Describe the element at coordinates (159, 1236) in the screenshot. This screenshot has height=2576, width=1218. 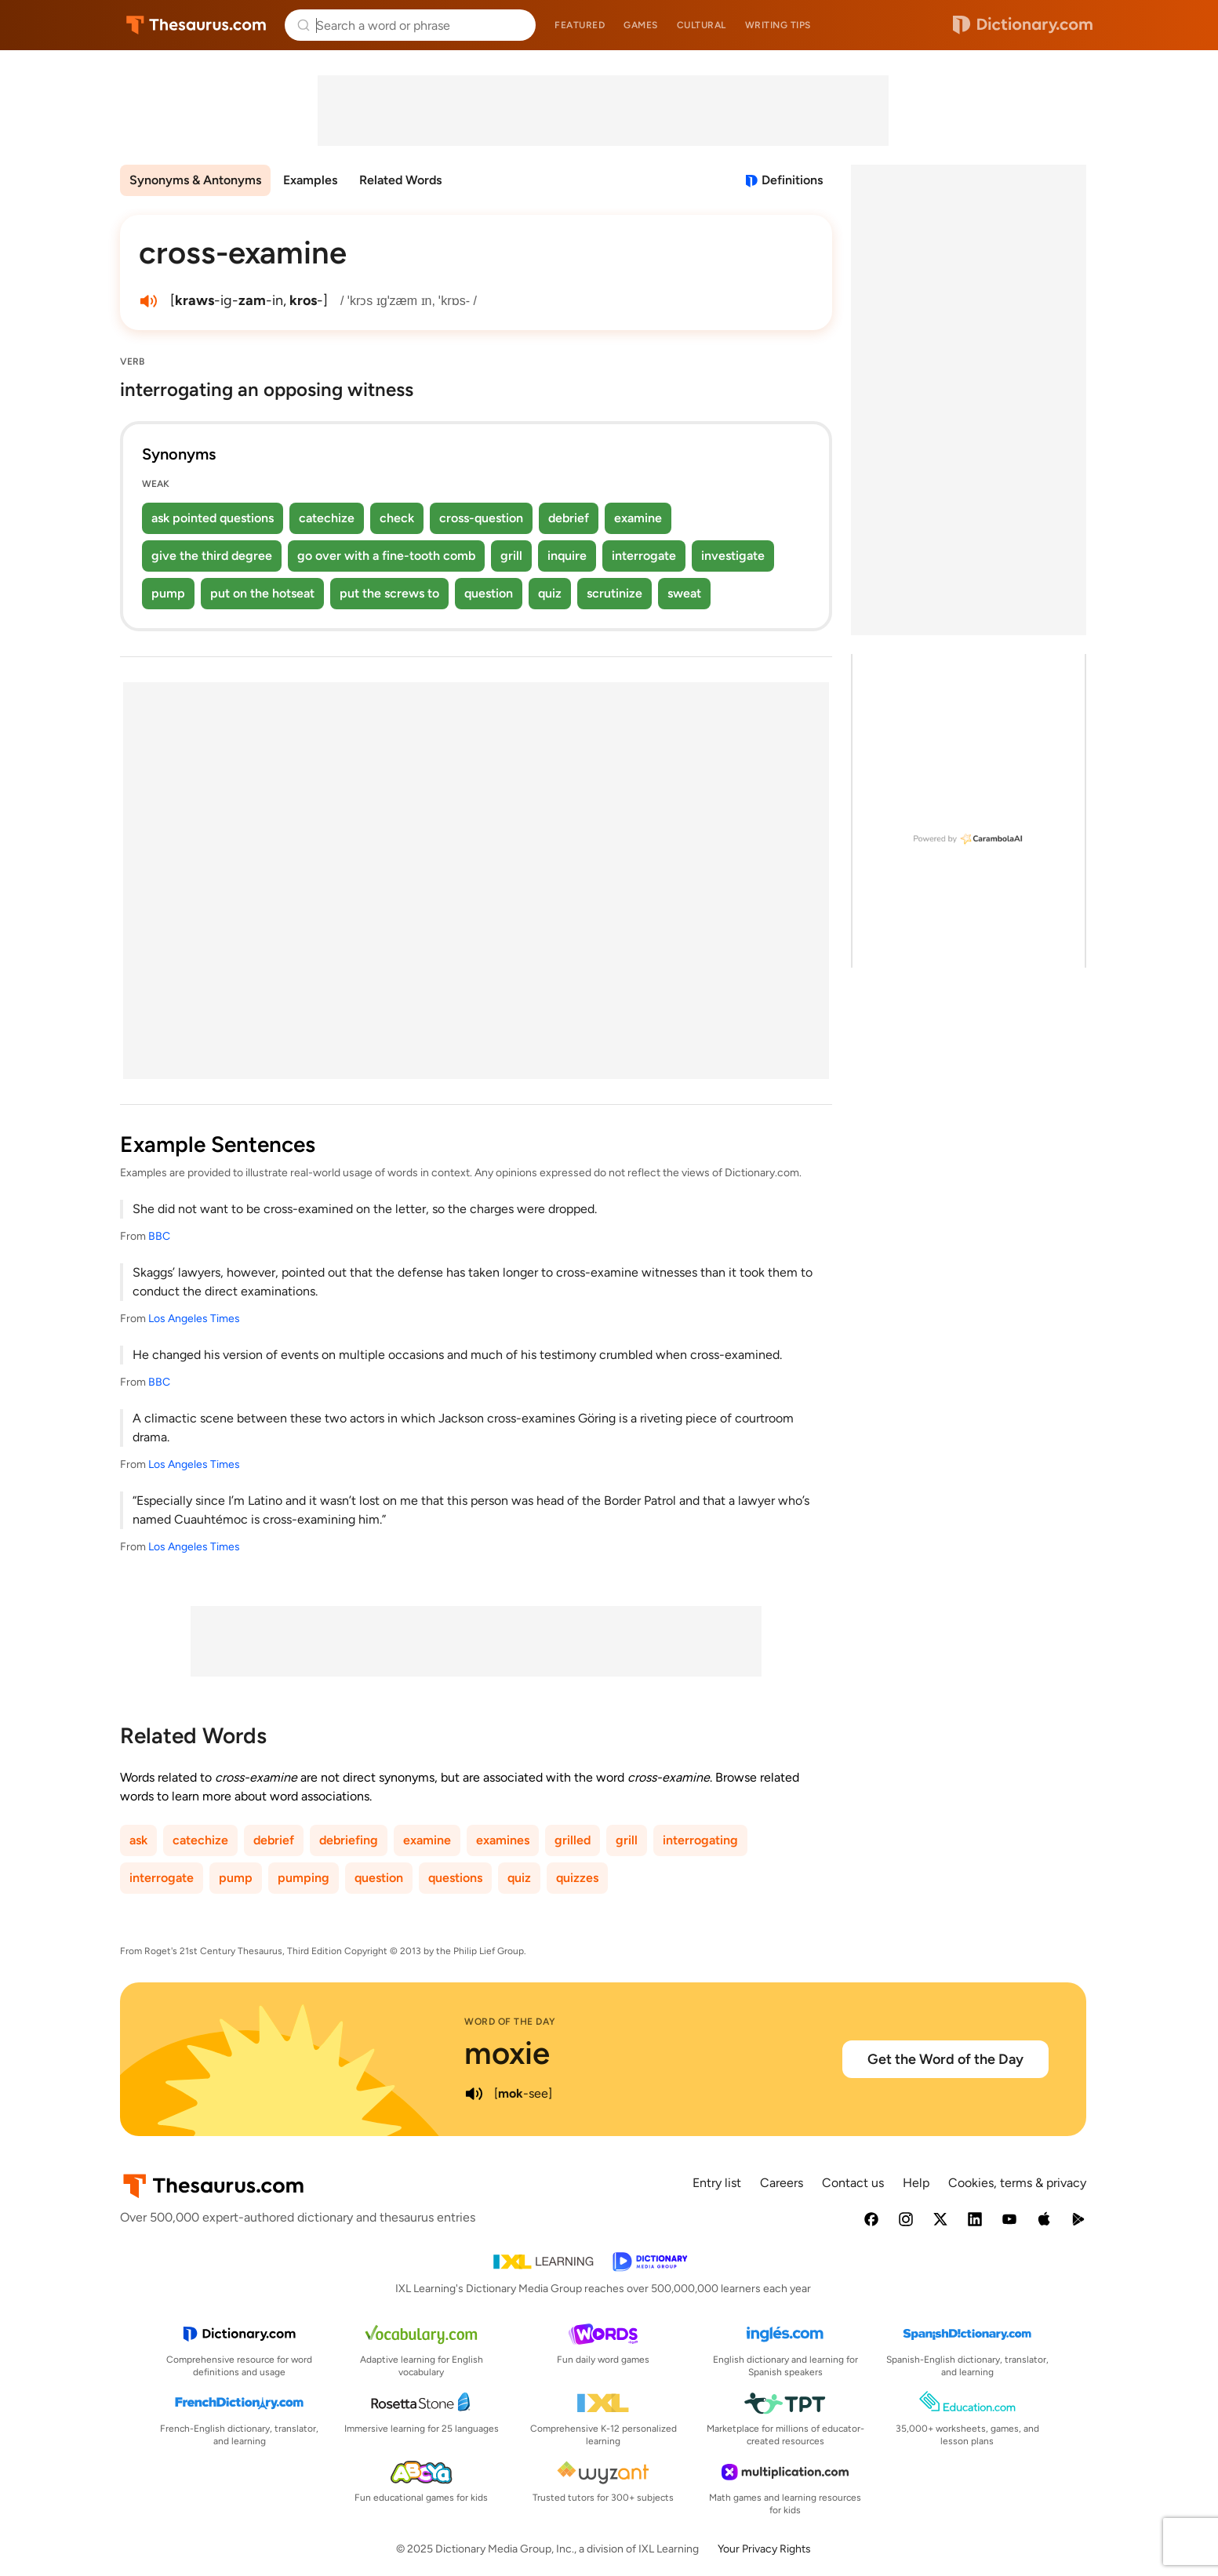
I see `BBC` at that location.